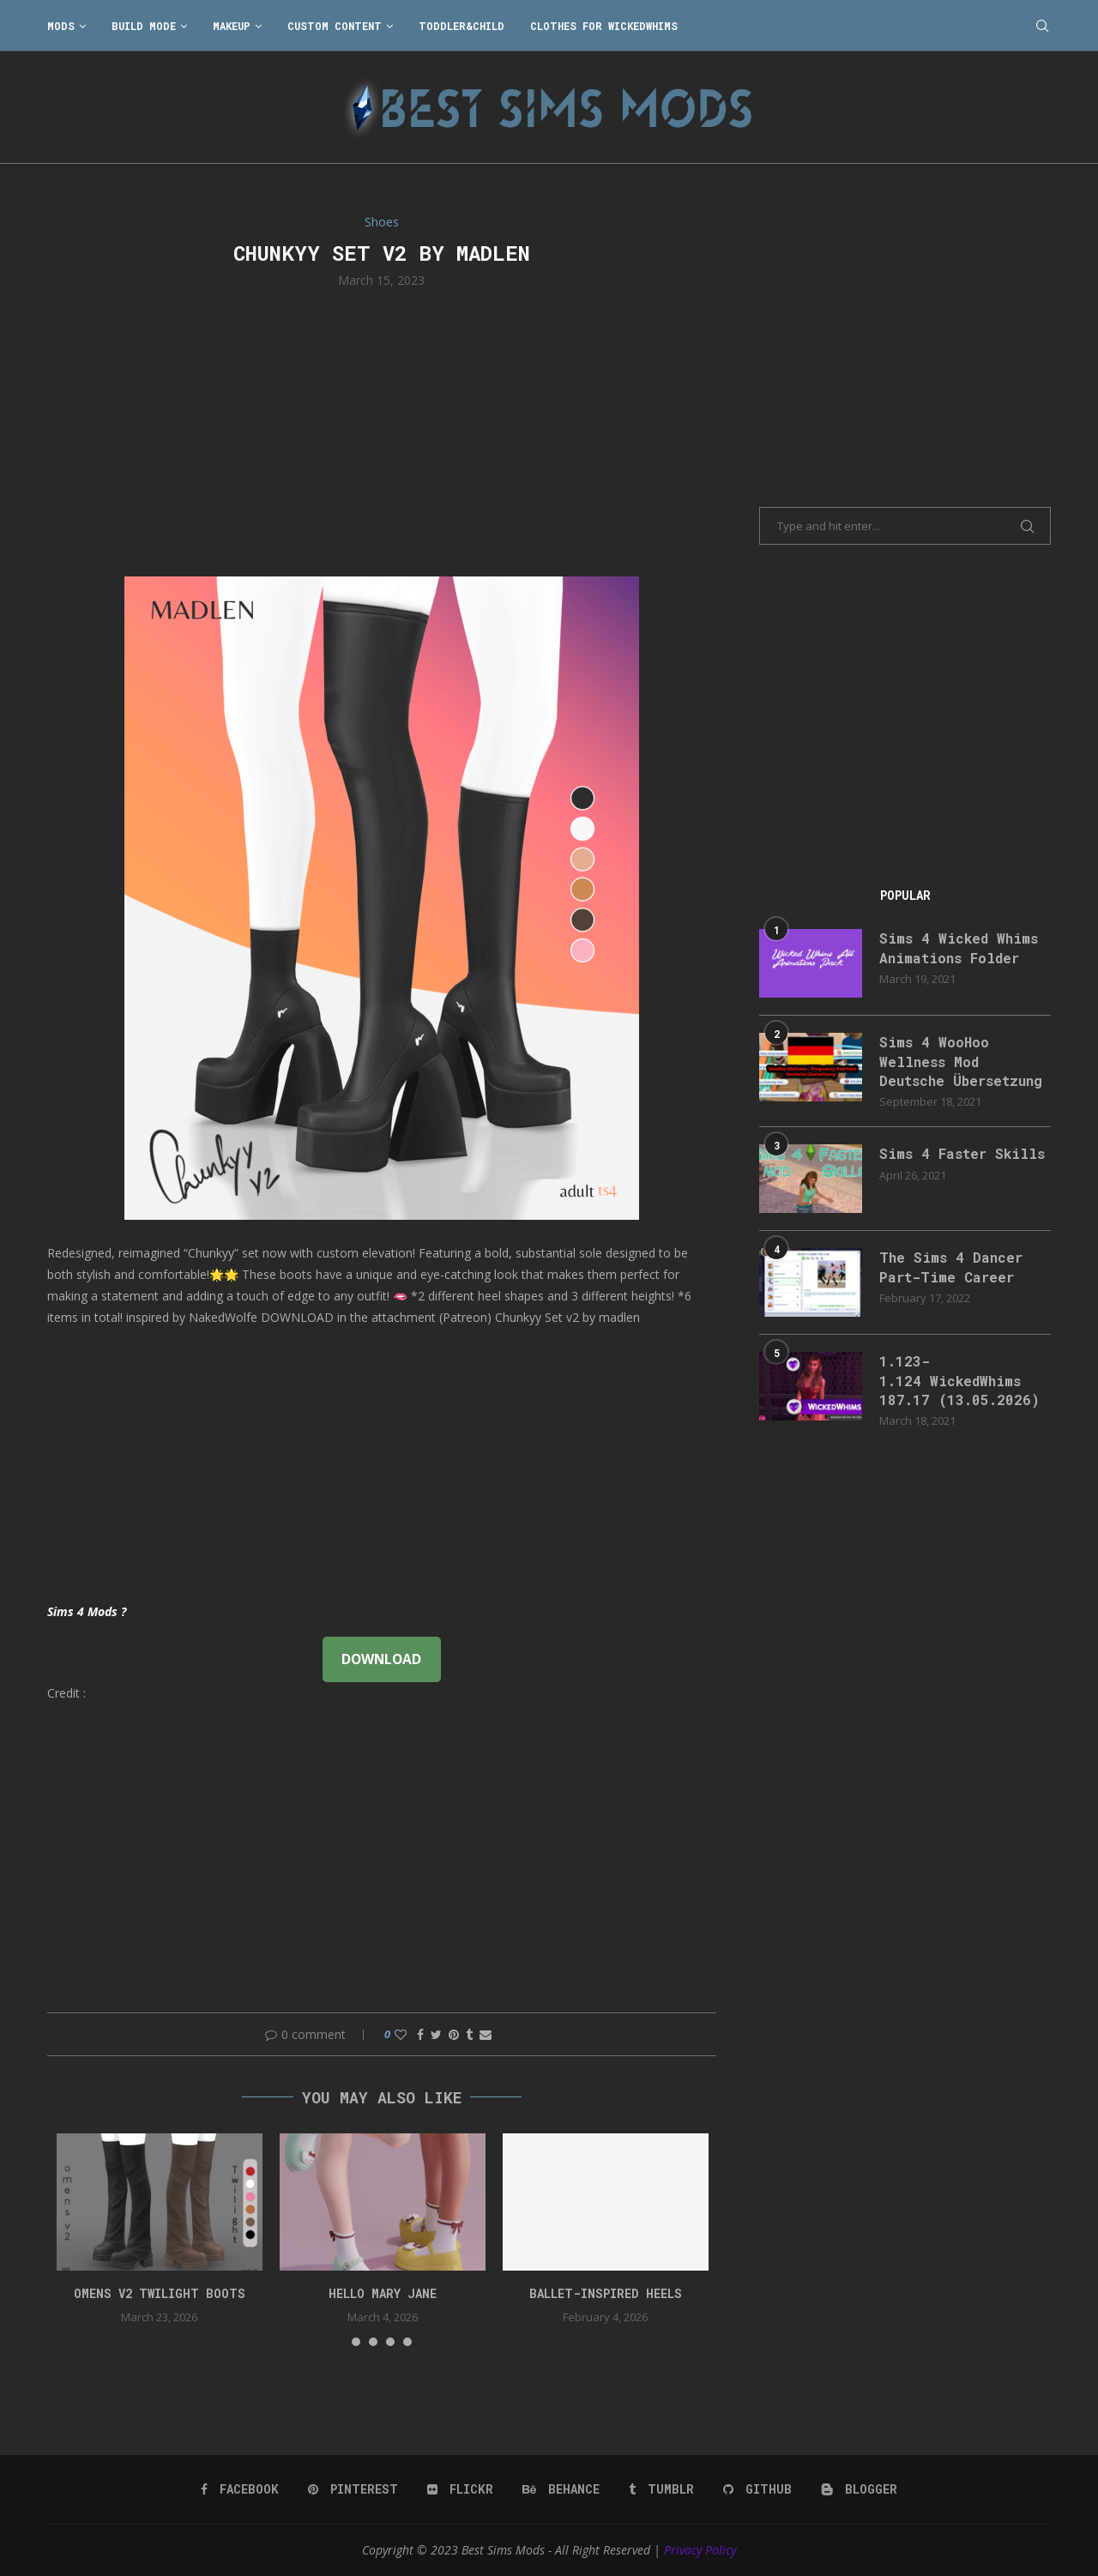 The width and height of the screenshot is (1098, 2576). I want to click on Clothes for WickedWhims, so click(604, 26).